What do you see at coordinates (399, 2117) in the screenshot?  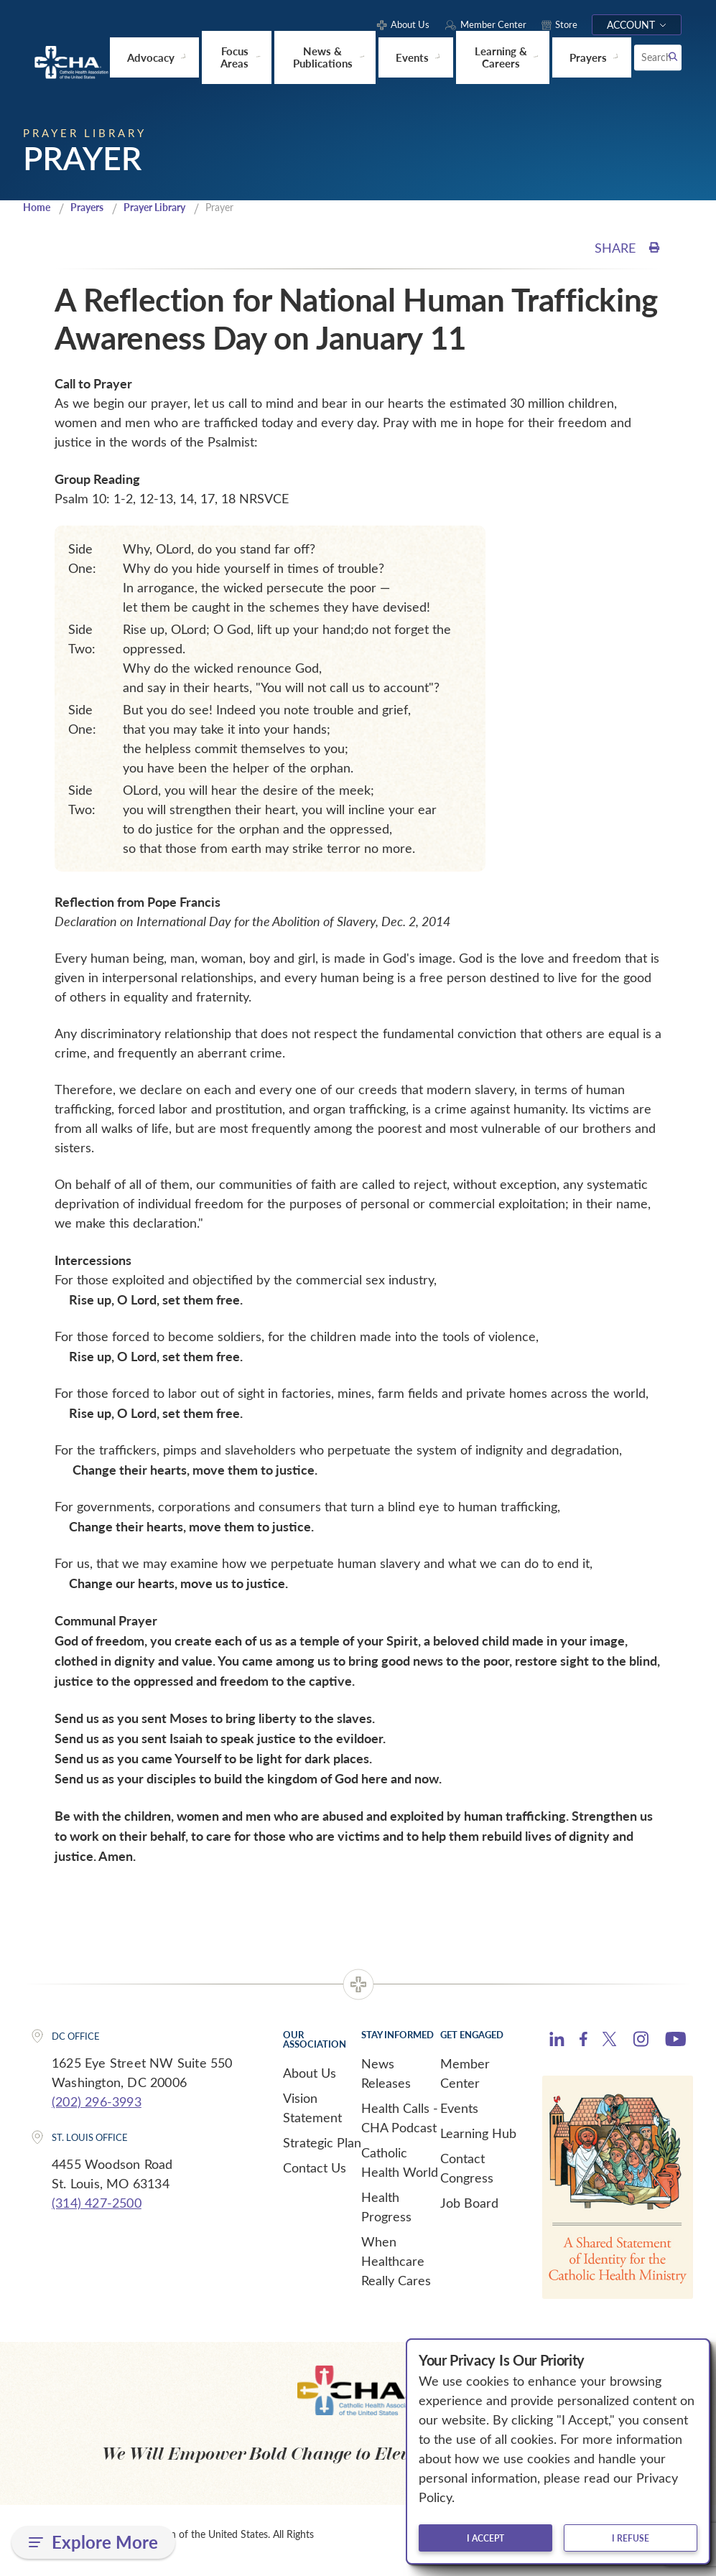 I see `Health Calls - CHA Podcast` at bounding box center [399, 2117].